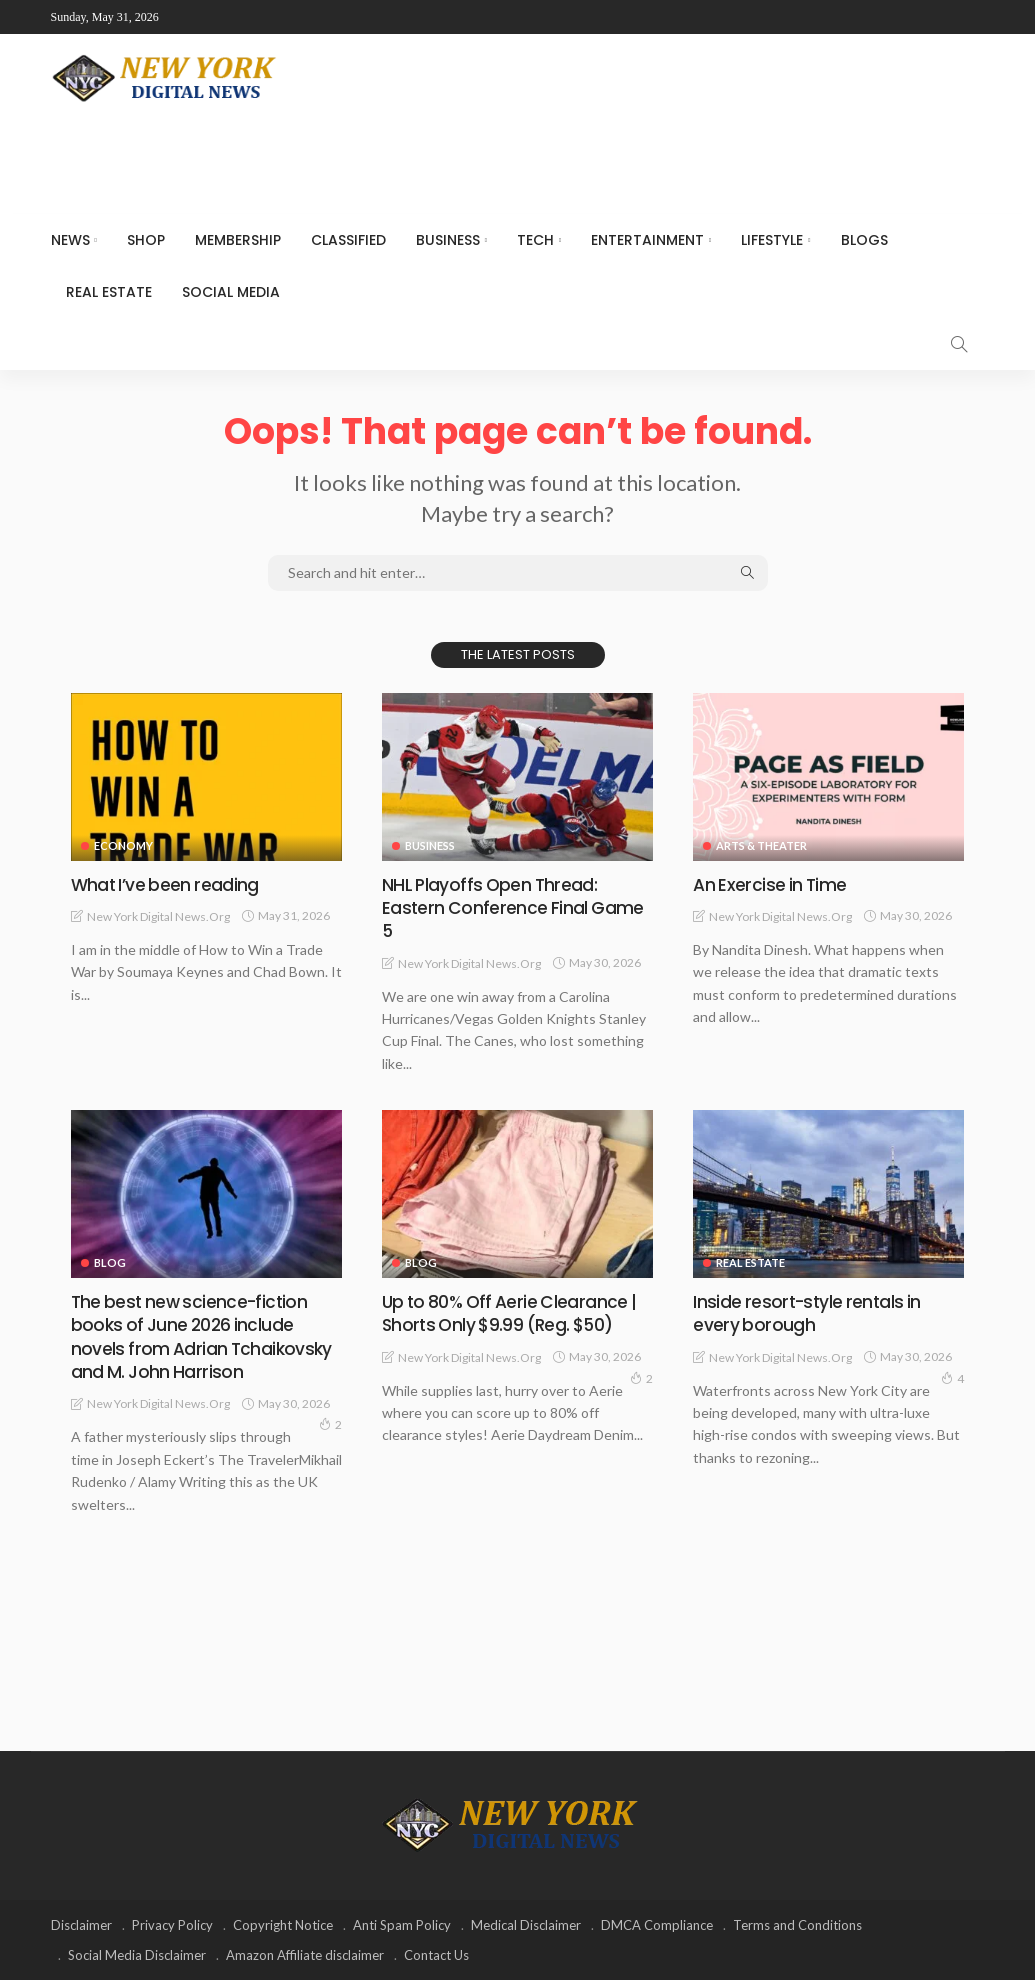  I want to click on Privacy Policy, so click(172, 1925).